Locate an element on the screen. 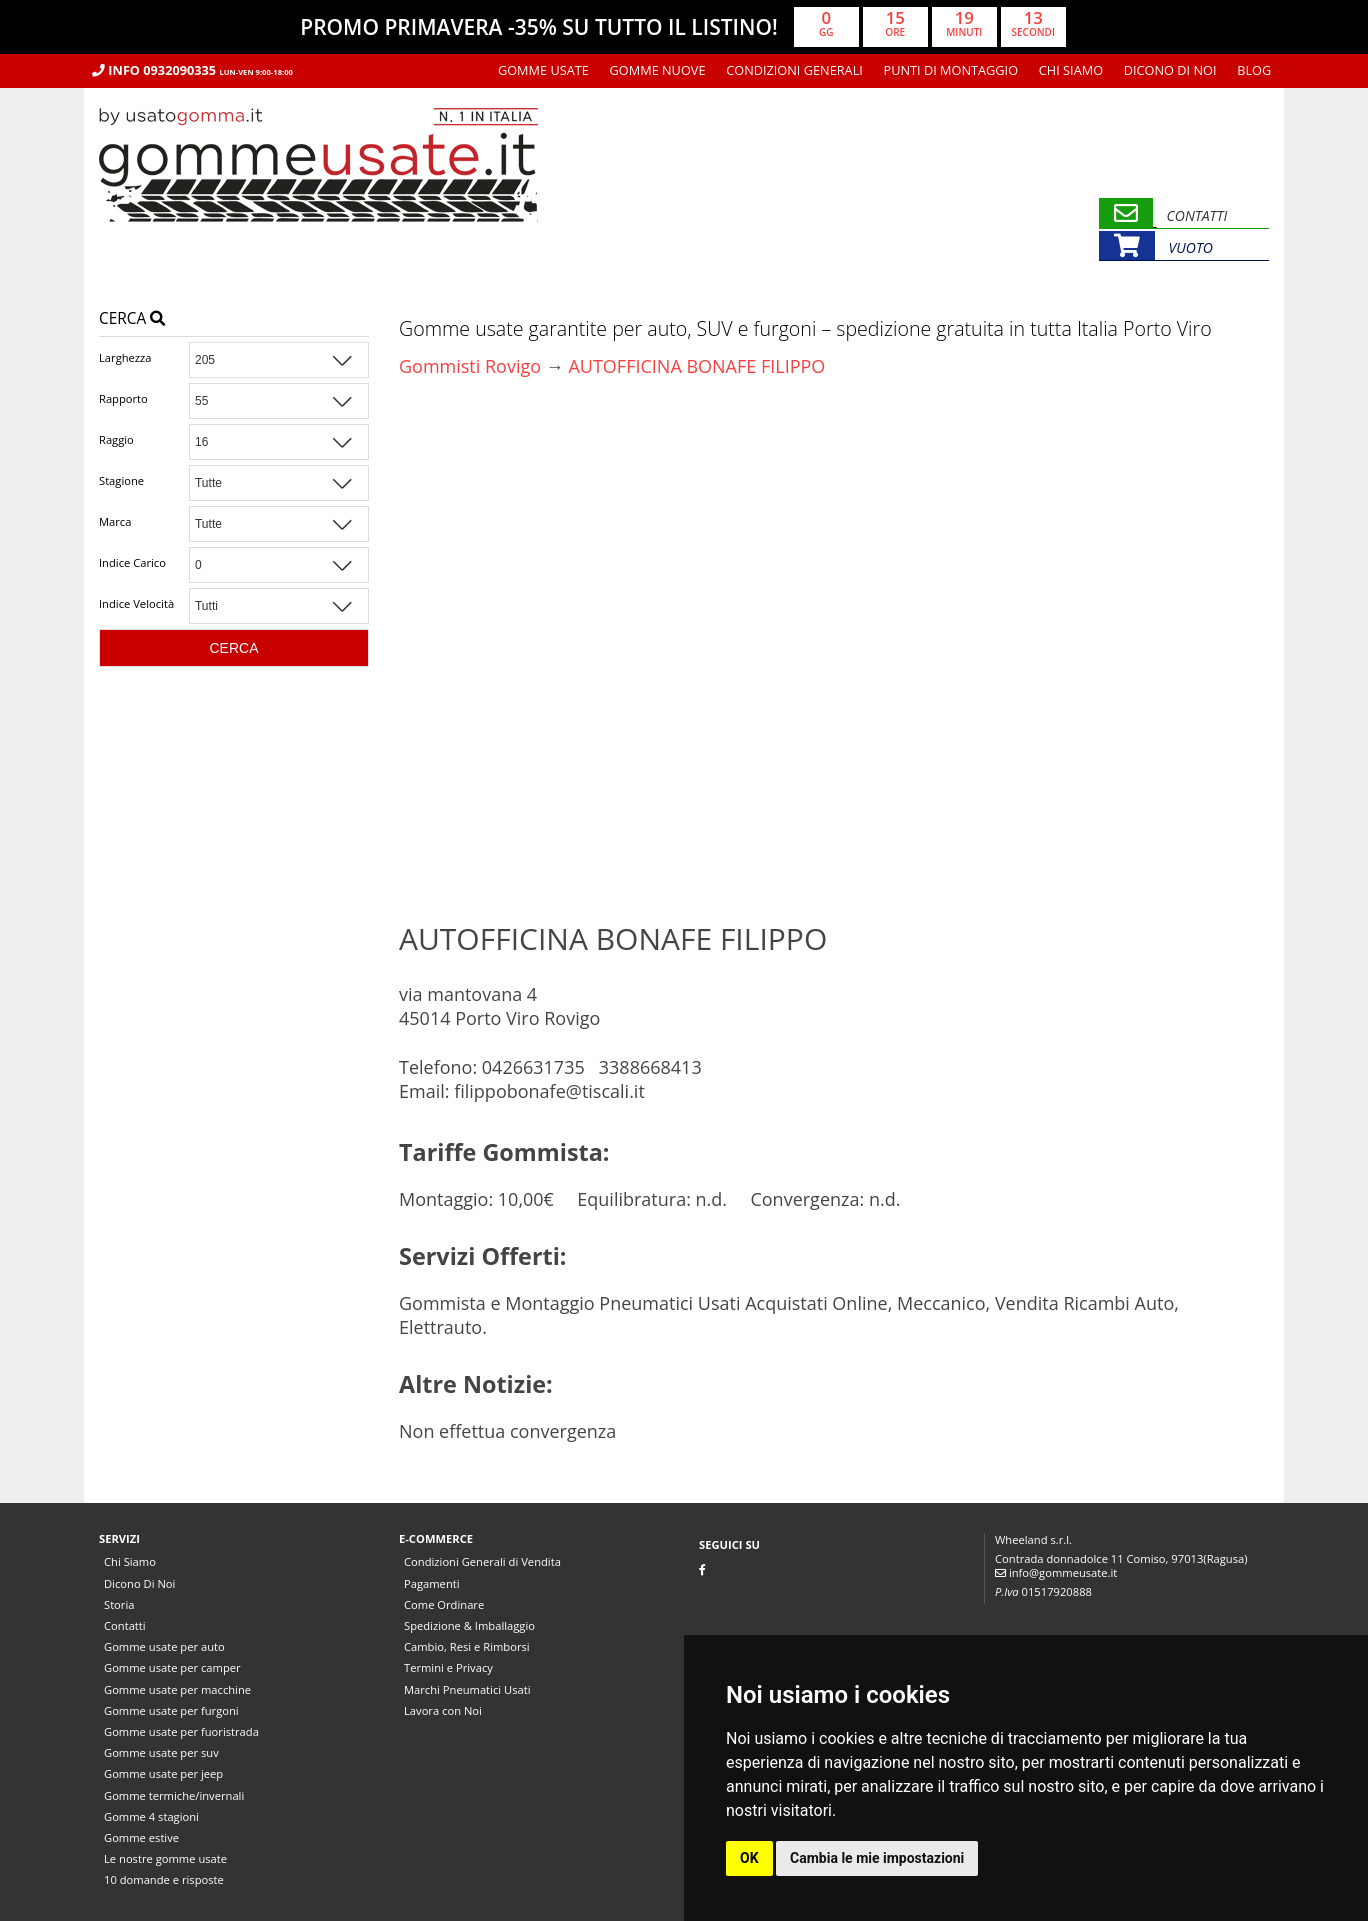 Image resolution: width=1368 pixels, height=1921 pixels. Cerca is located at coordinates (132, 318).